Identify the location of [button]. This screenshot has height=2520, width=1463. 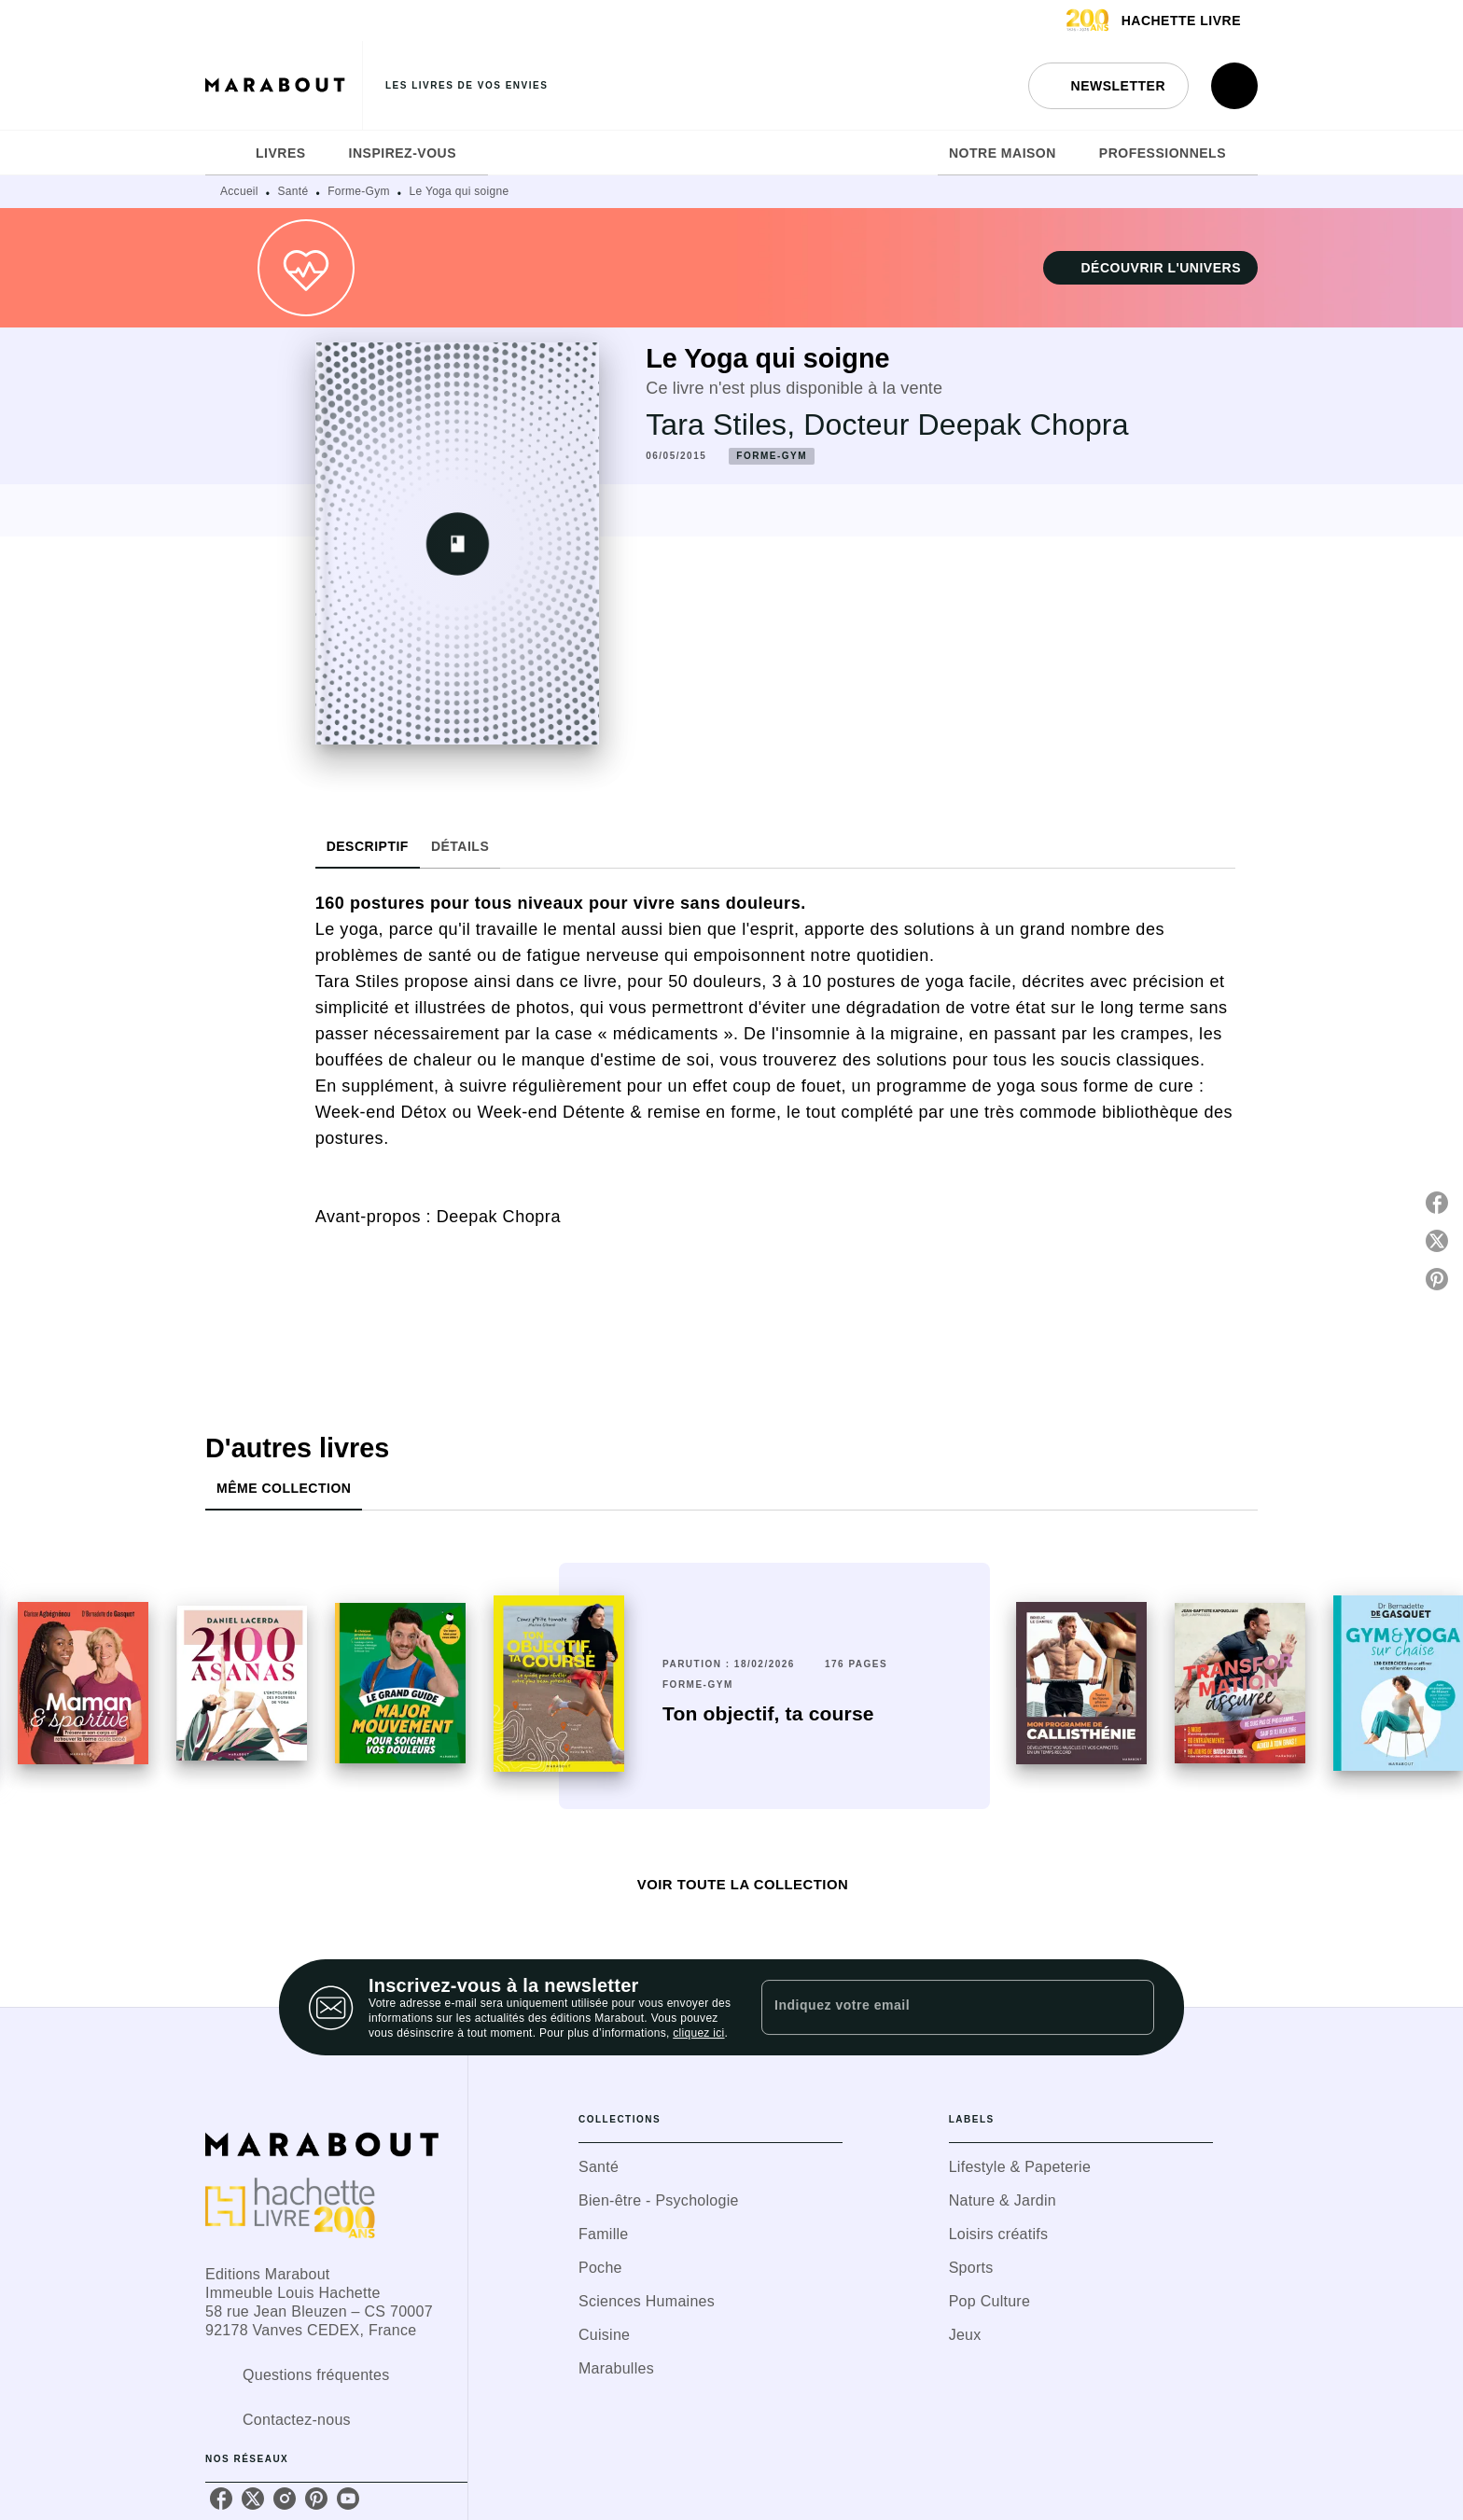
(1108, 86).